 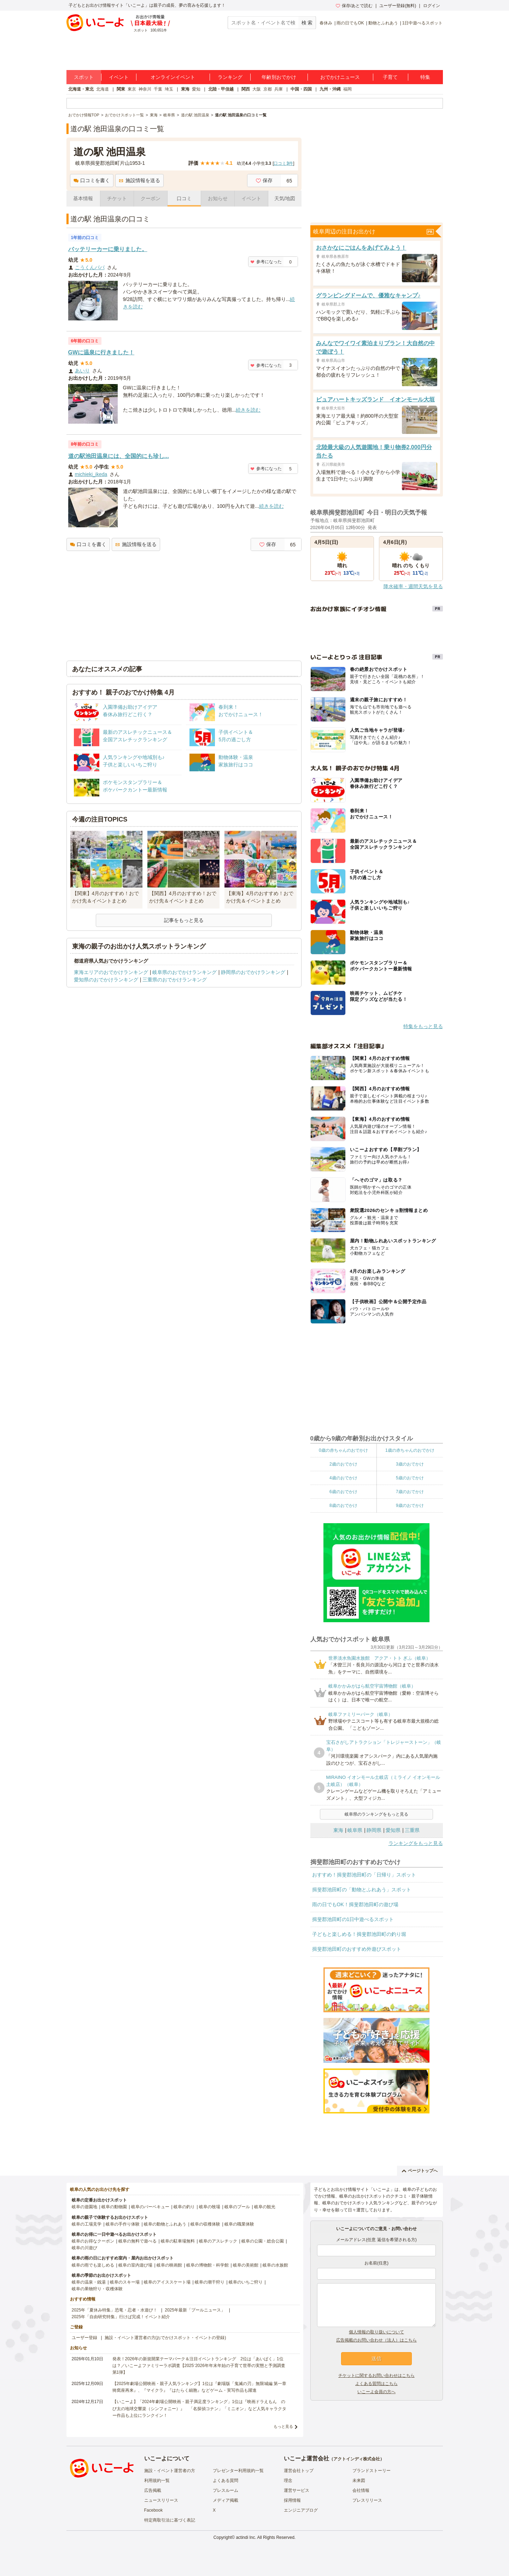 What do you see at coordinates (150, 2206) in the screenshot?
I see `岐阜のバーベキュー` at bounding box center [150, 2206].